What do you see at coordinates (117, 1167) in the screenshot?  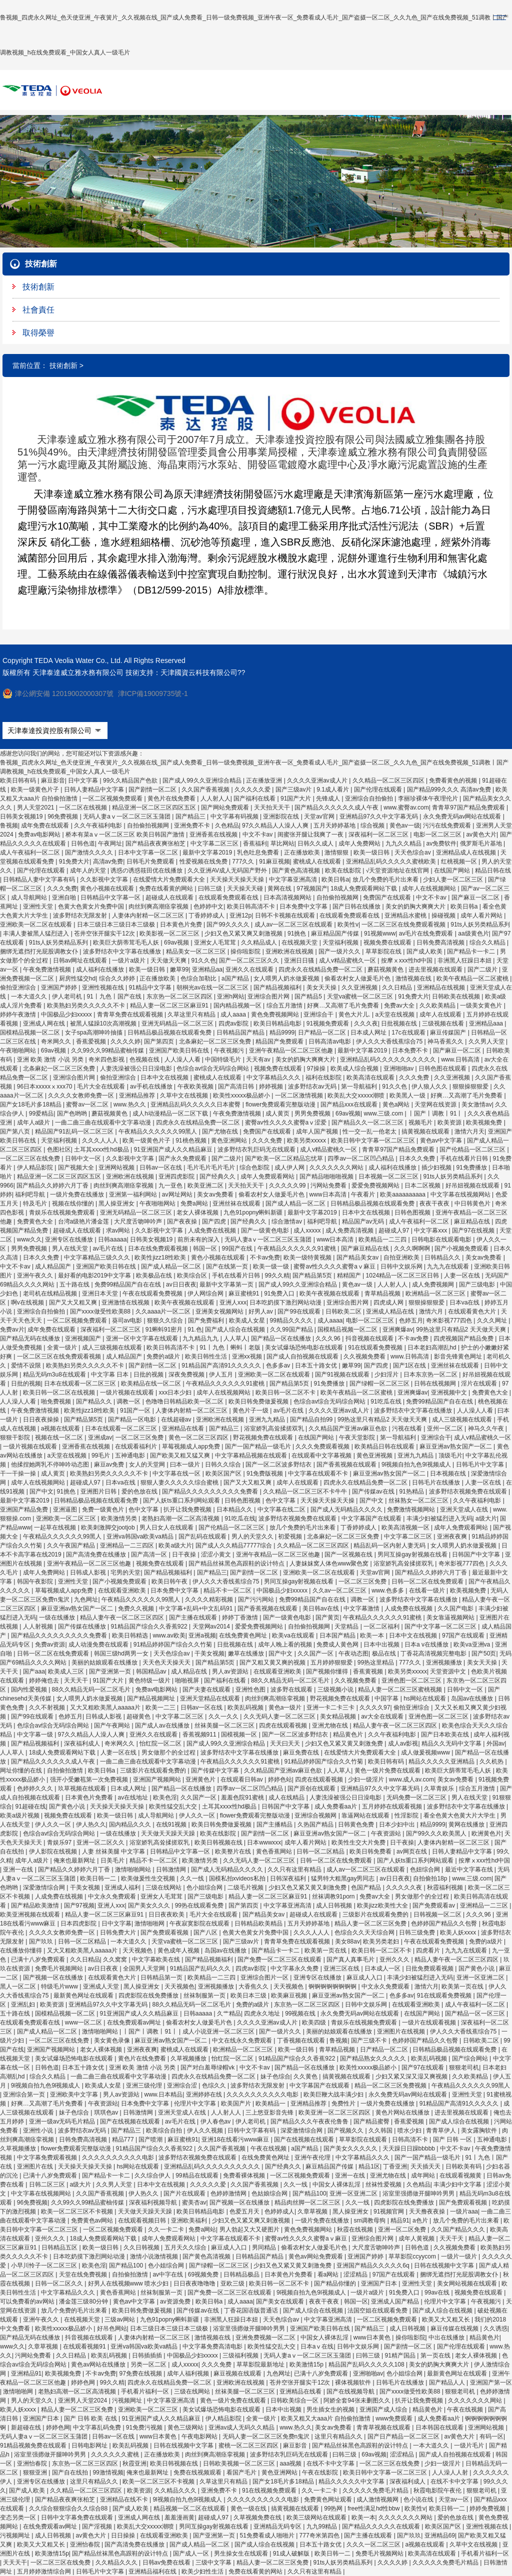 I see `亚洲网站视频` at bounding box center [117, 1167].